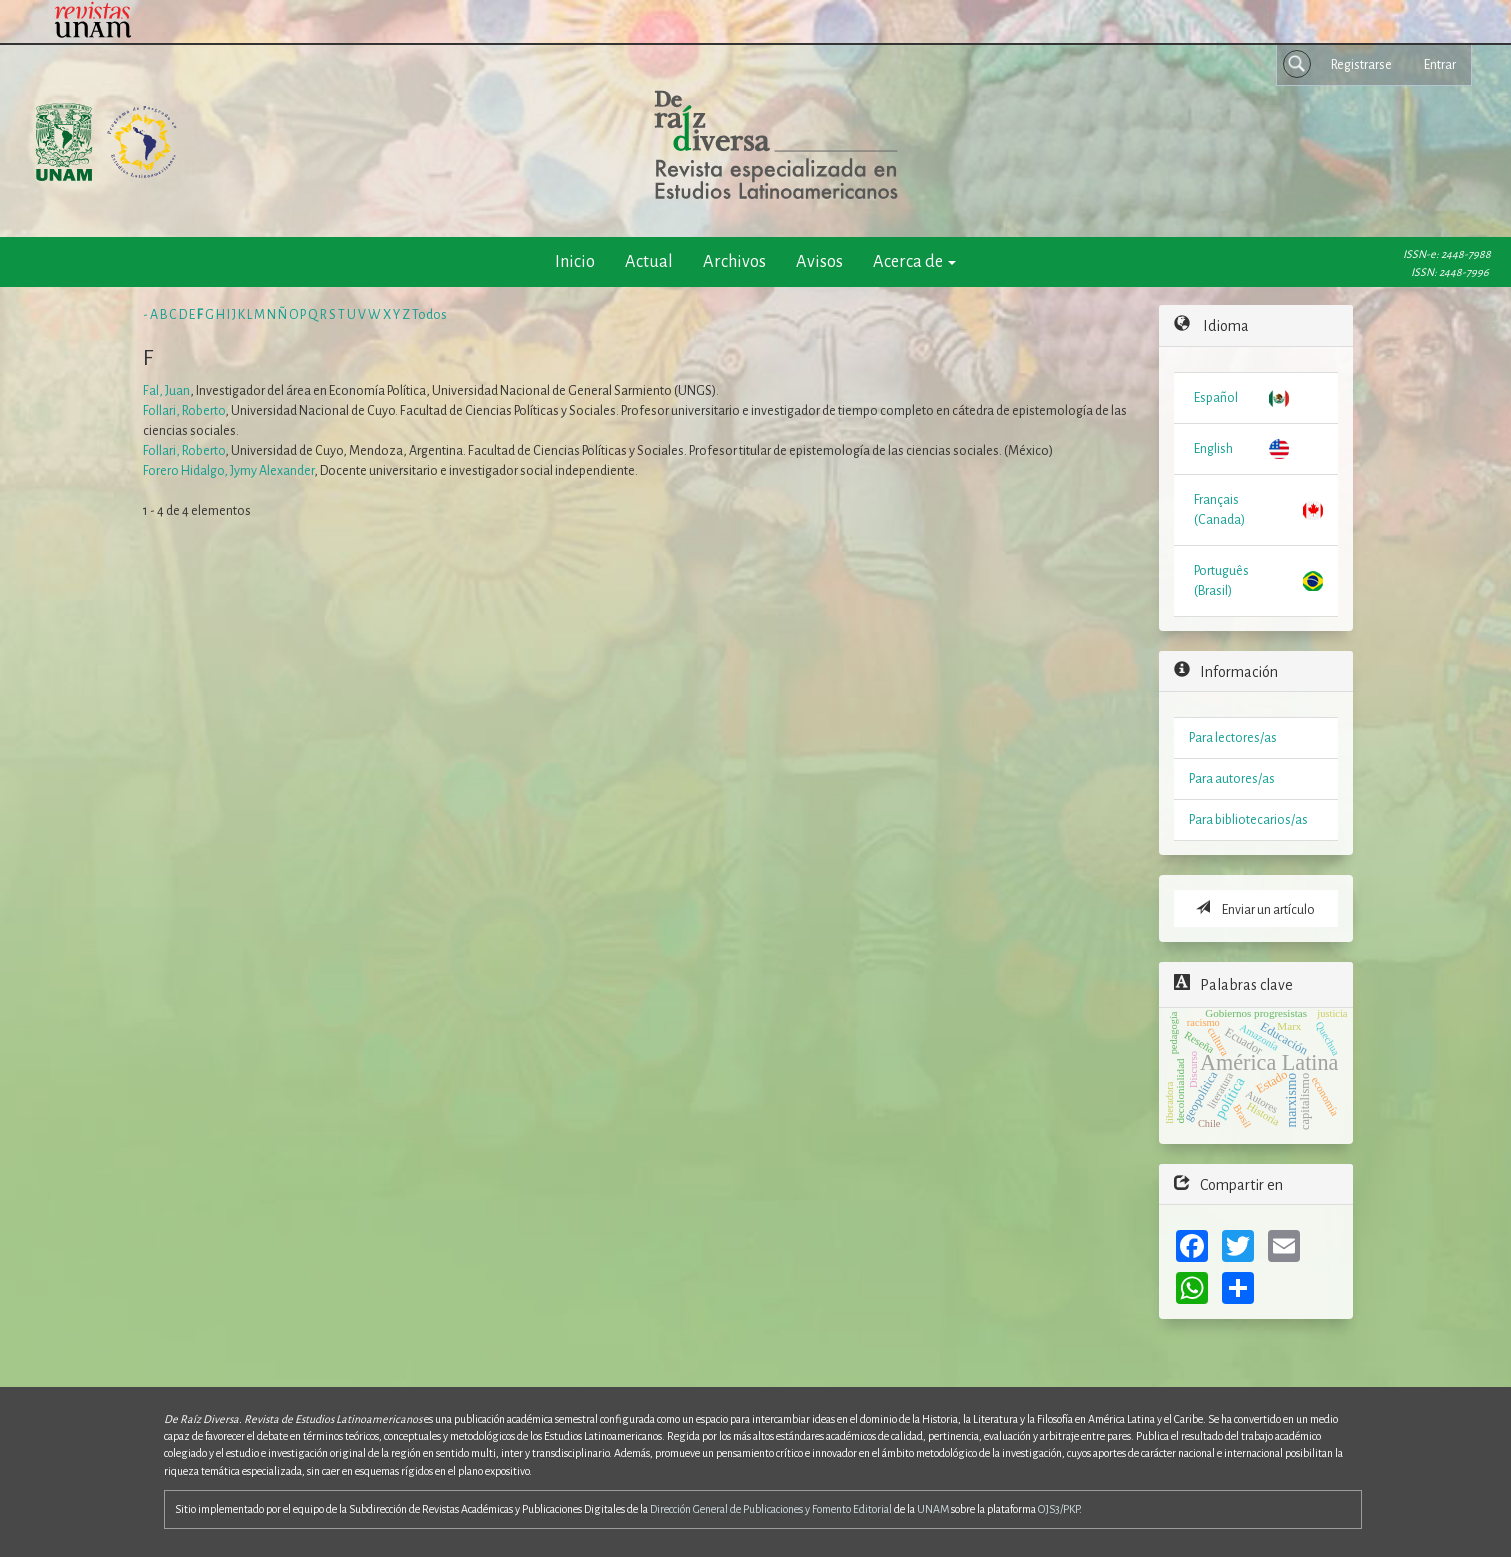  I want to click on OJS3/PKP, so click(1058, 1509).